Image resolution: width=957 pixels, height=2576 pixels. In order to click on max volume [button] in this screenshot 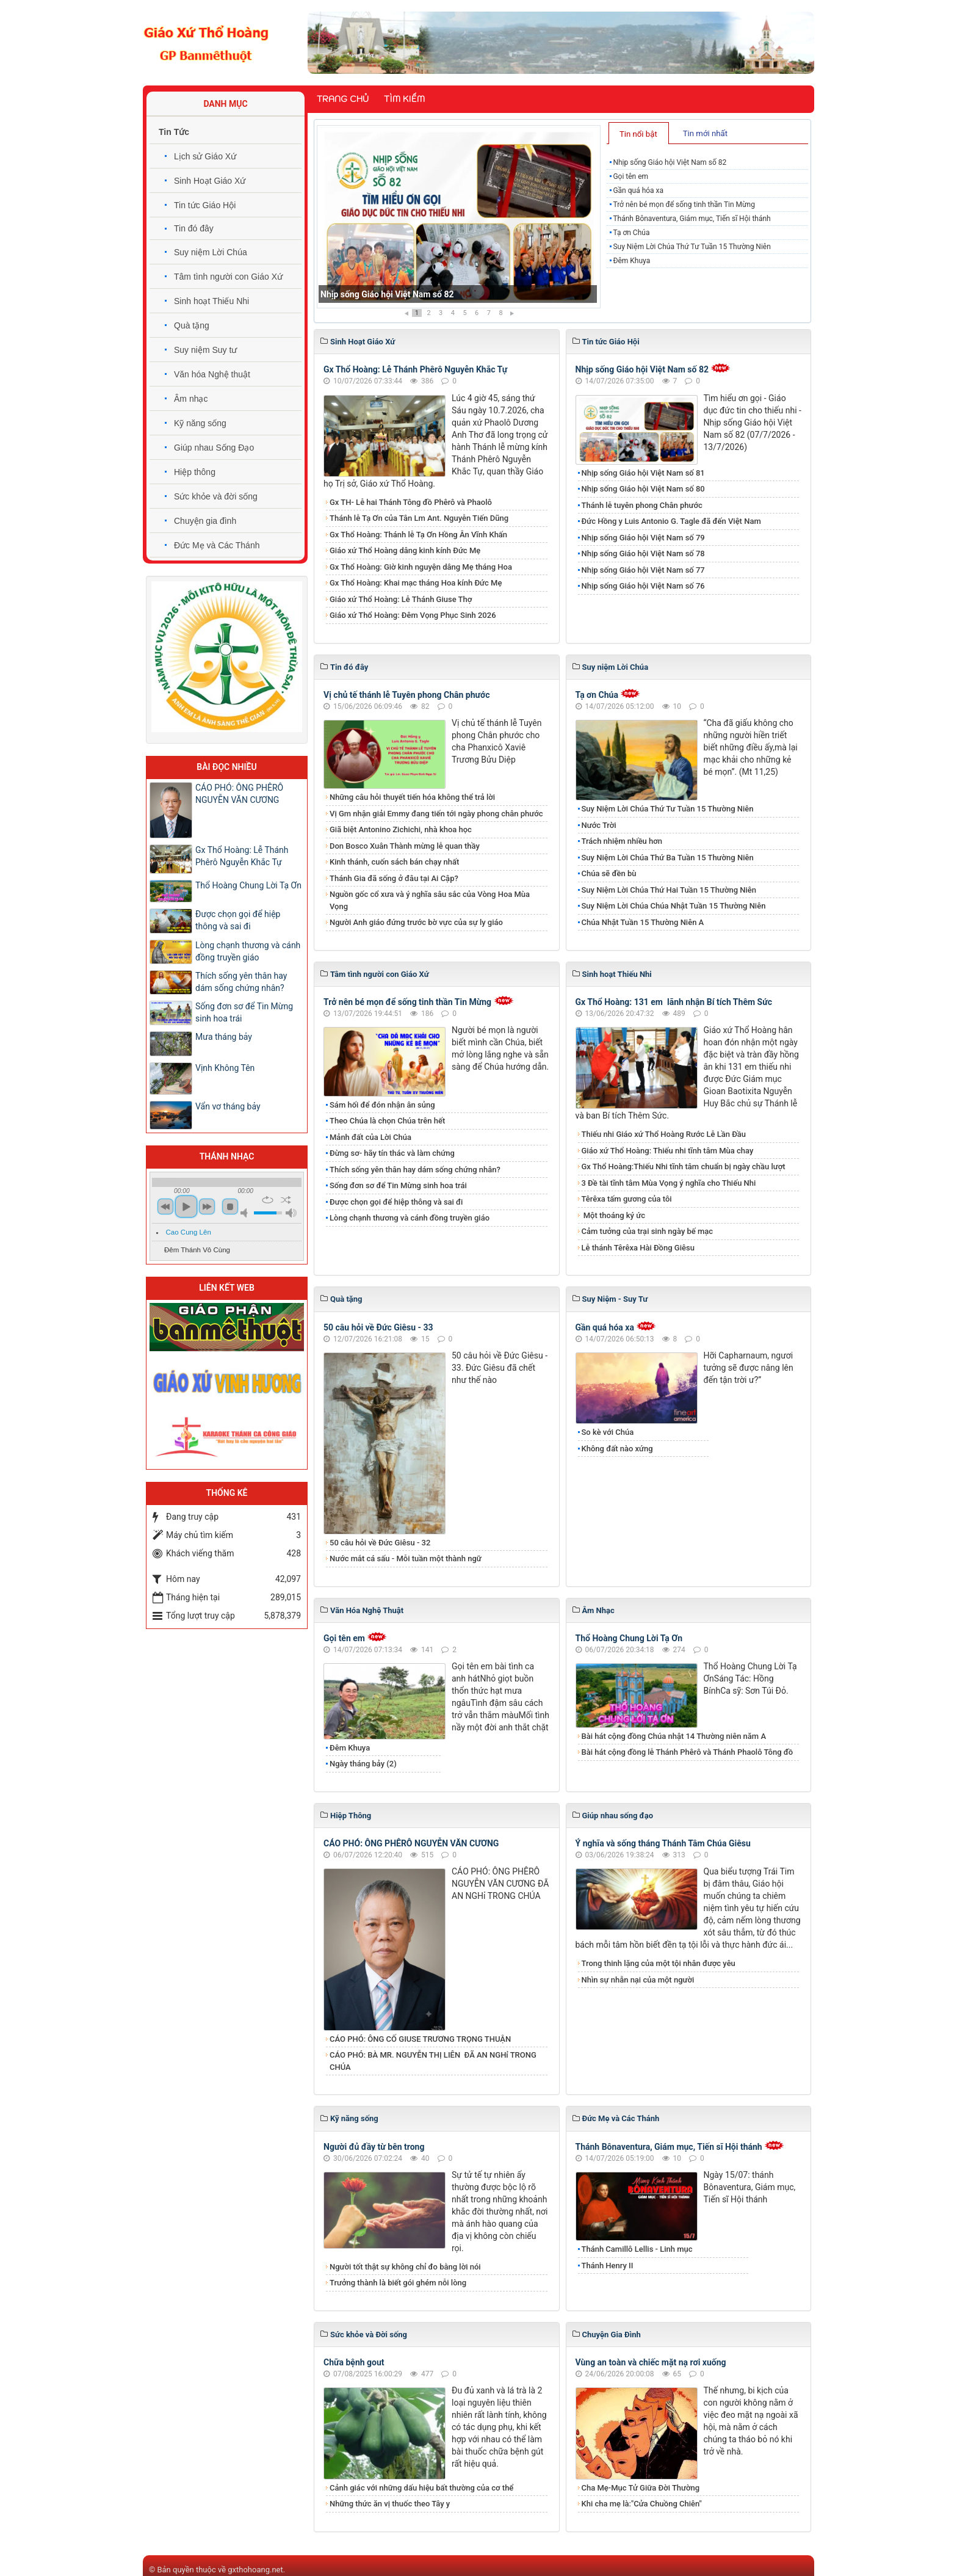, I will do `click(291, 1212)`.